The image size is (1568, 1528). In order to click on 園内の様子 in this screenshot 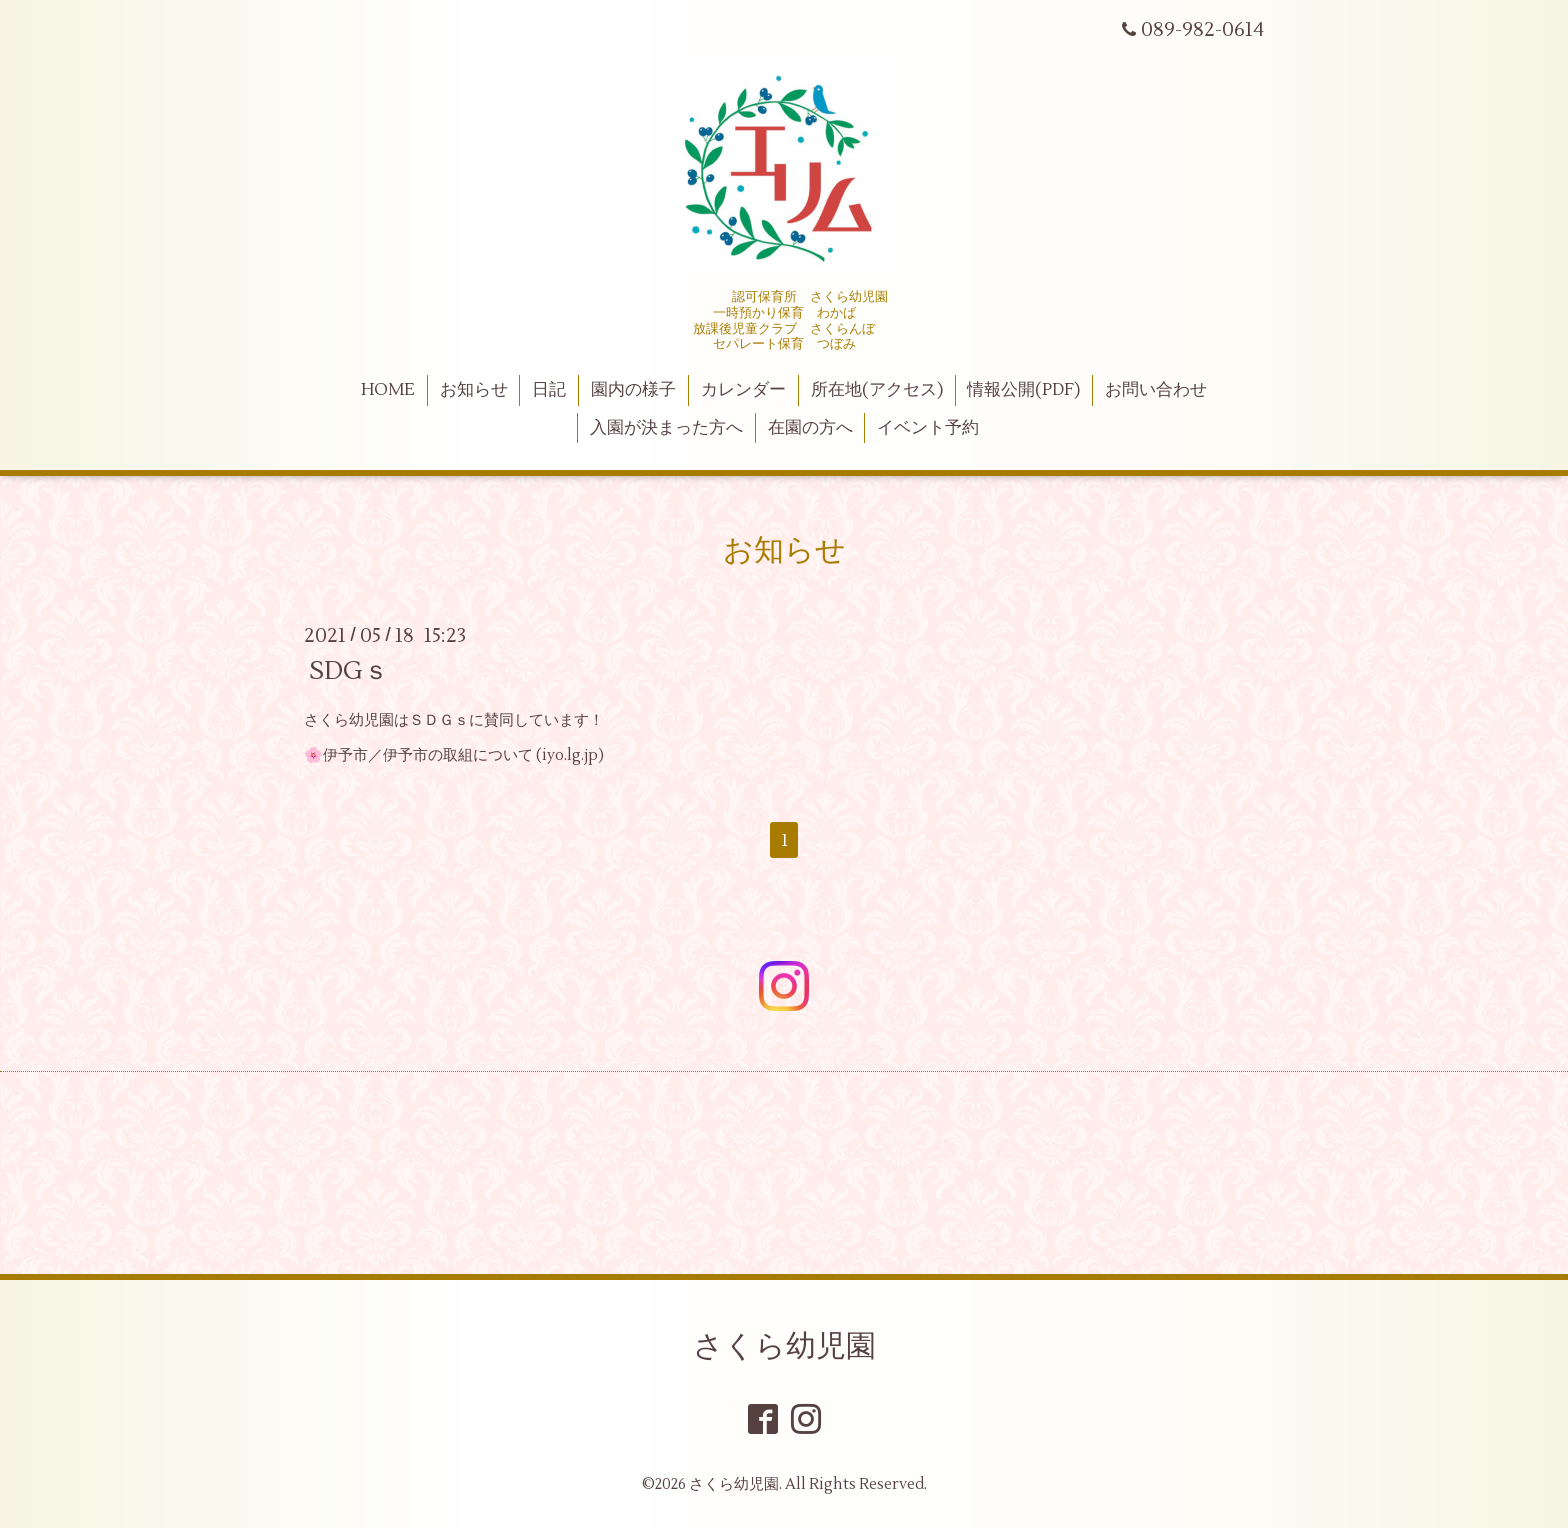, I will do `click(633, 390)`.